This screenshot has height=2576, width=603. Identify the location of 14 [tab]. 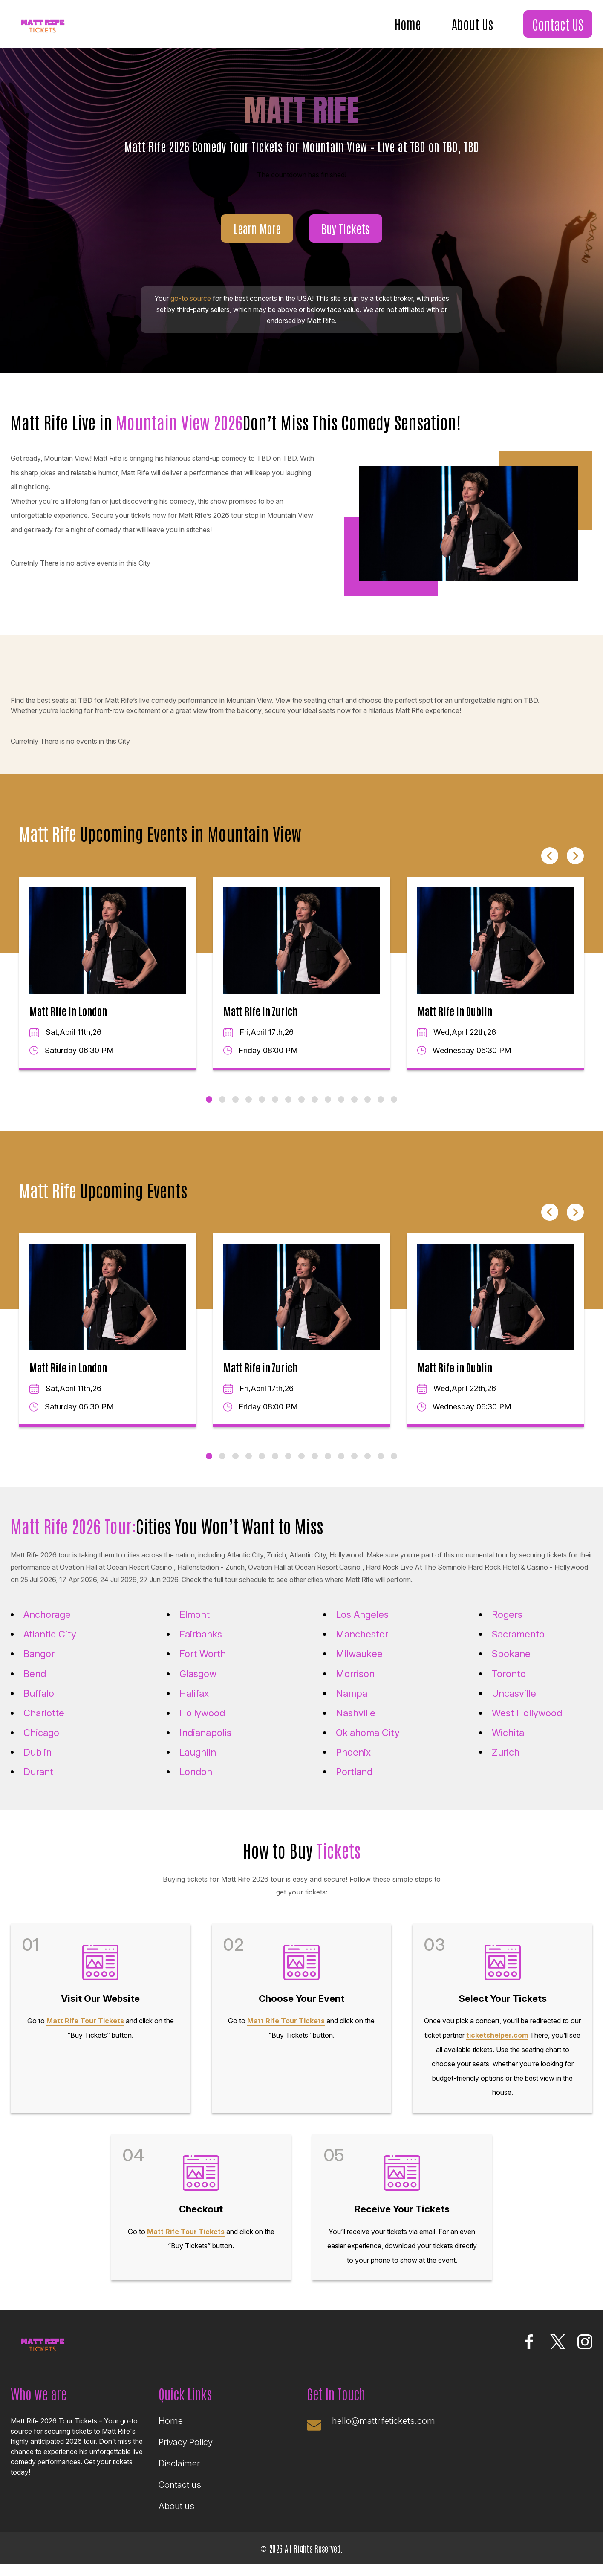
(381, 1111).